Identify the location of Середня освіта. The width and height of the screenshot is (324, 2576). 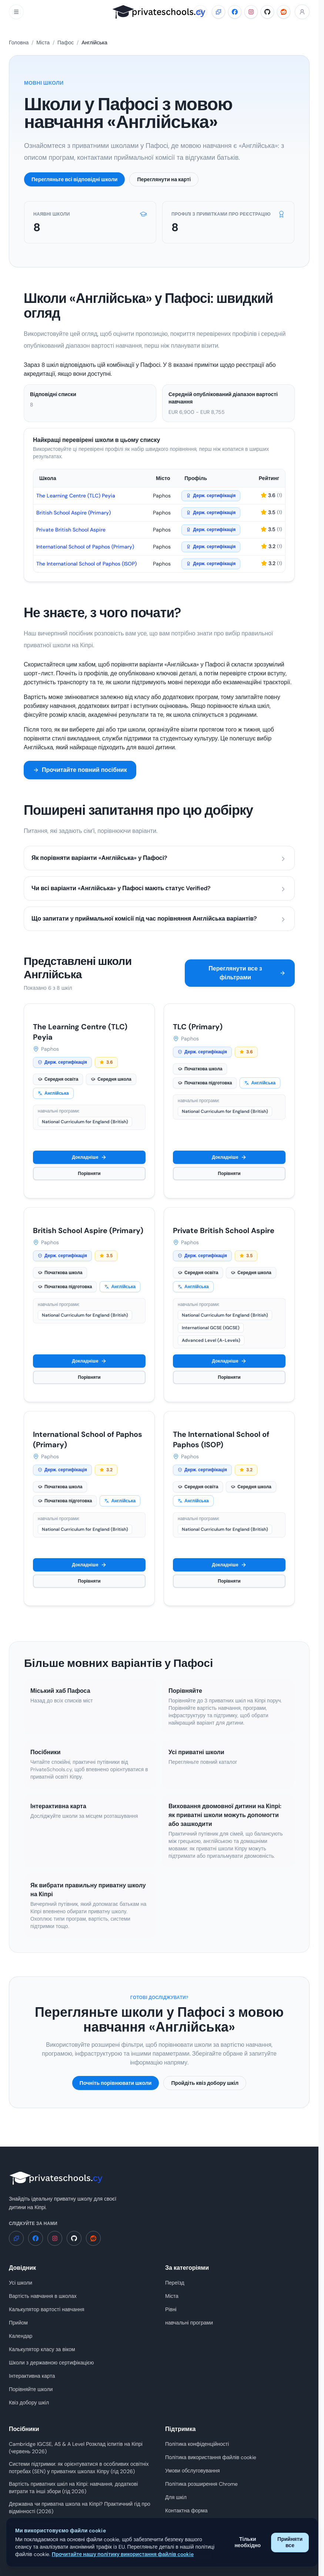
(58, 1079).